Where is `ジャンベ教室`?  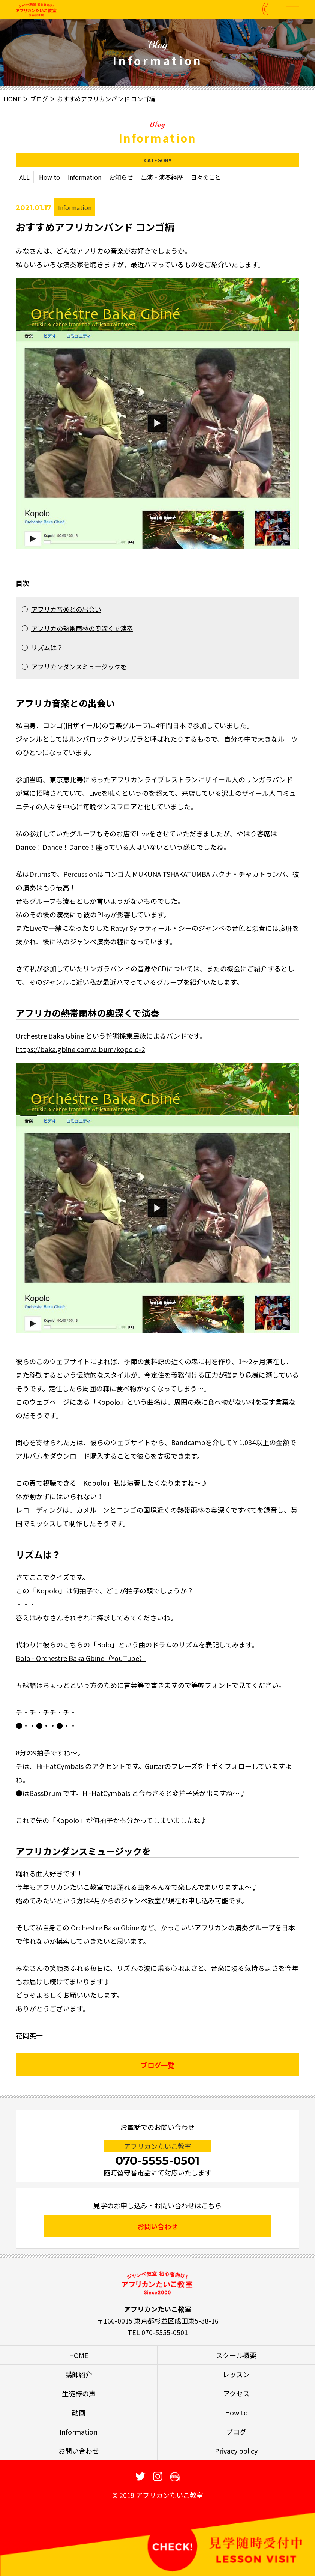 ジャンベ教室 is located at coordinates (141, 1902).